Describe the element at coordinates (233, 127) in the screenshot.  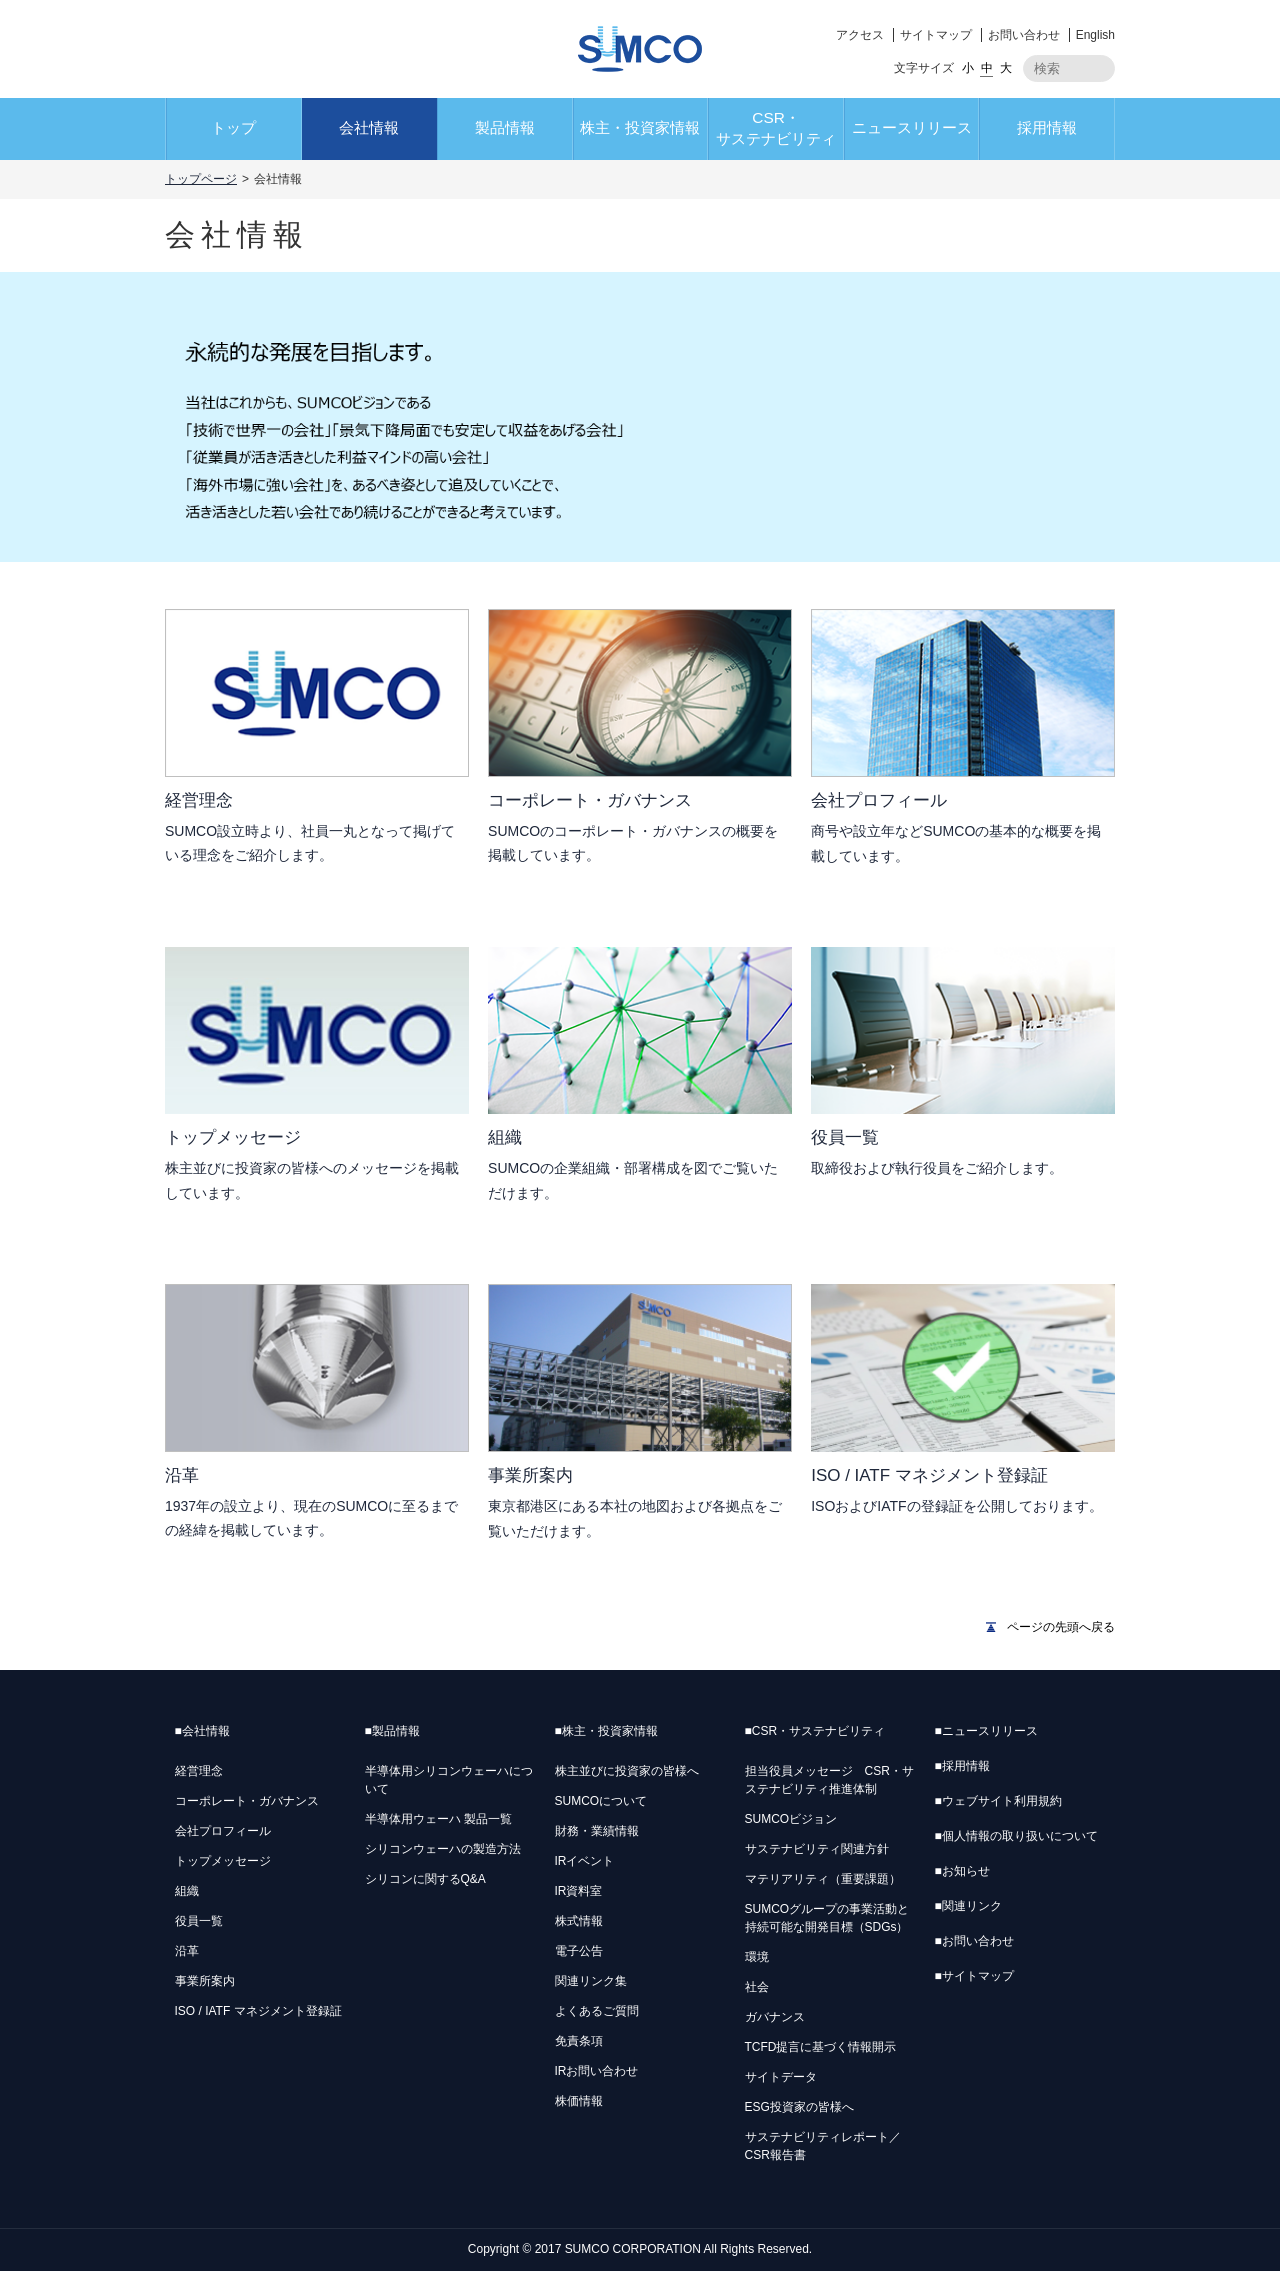
I see `トップ` at that location.